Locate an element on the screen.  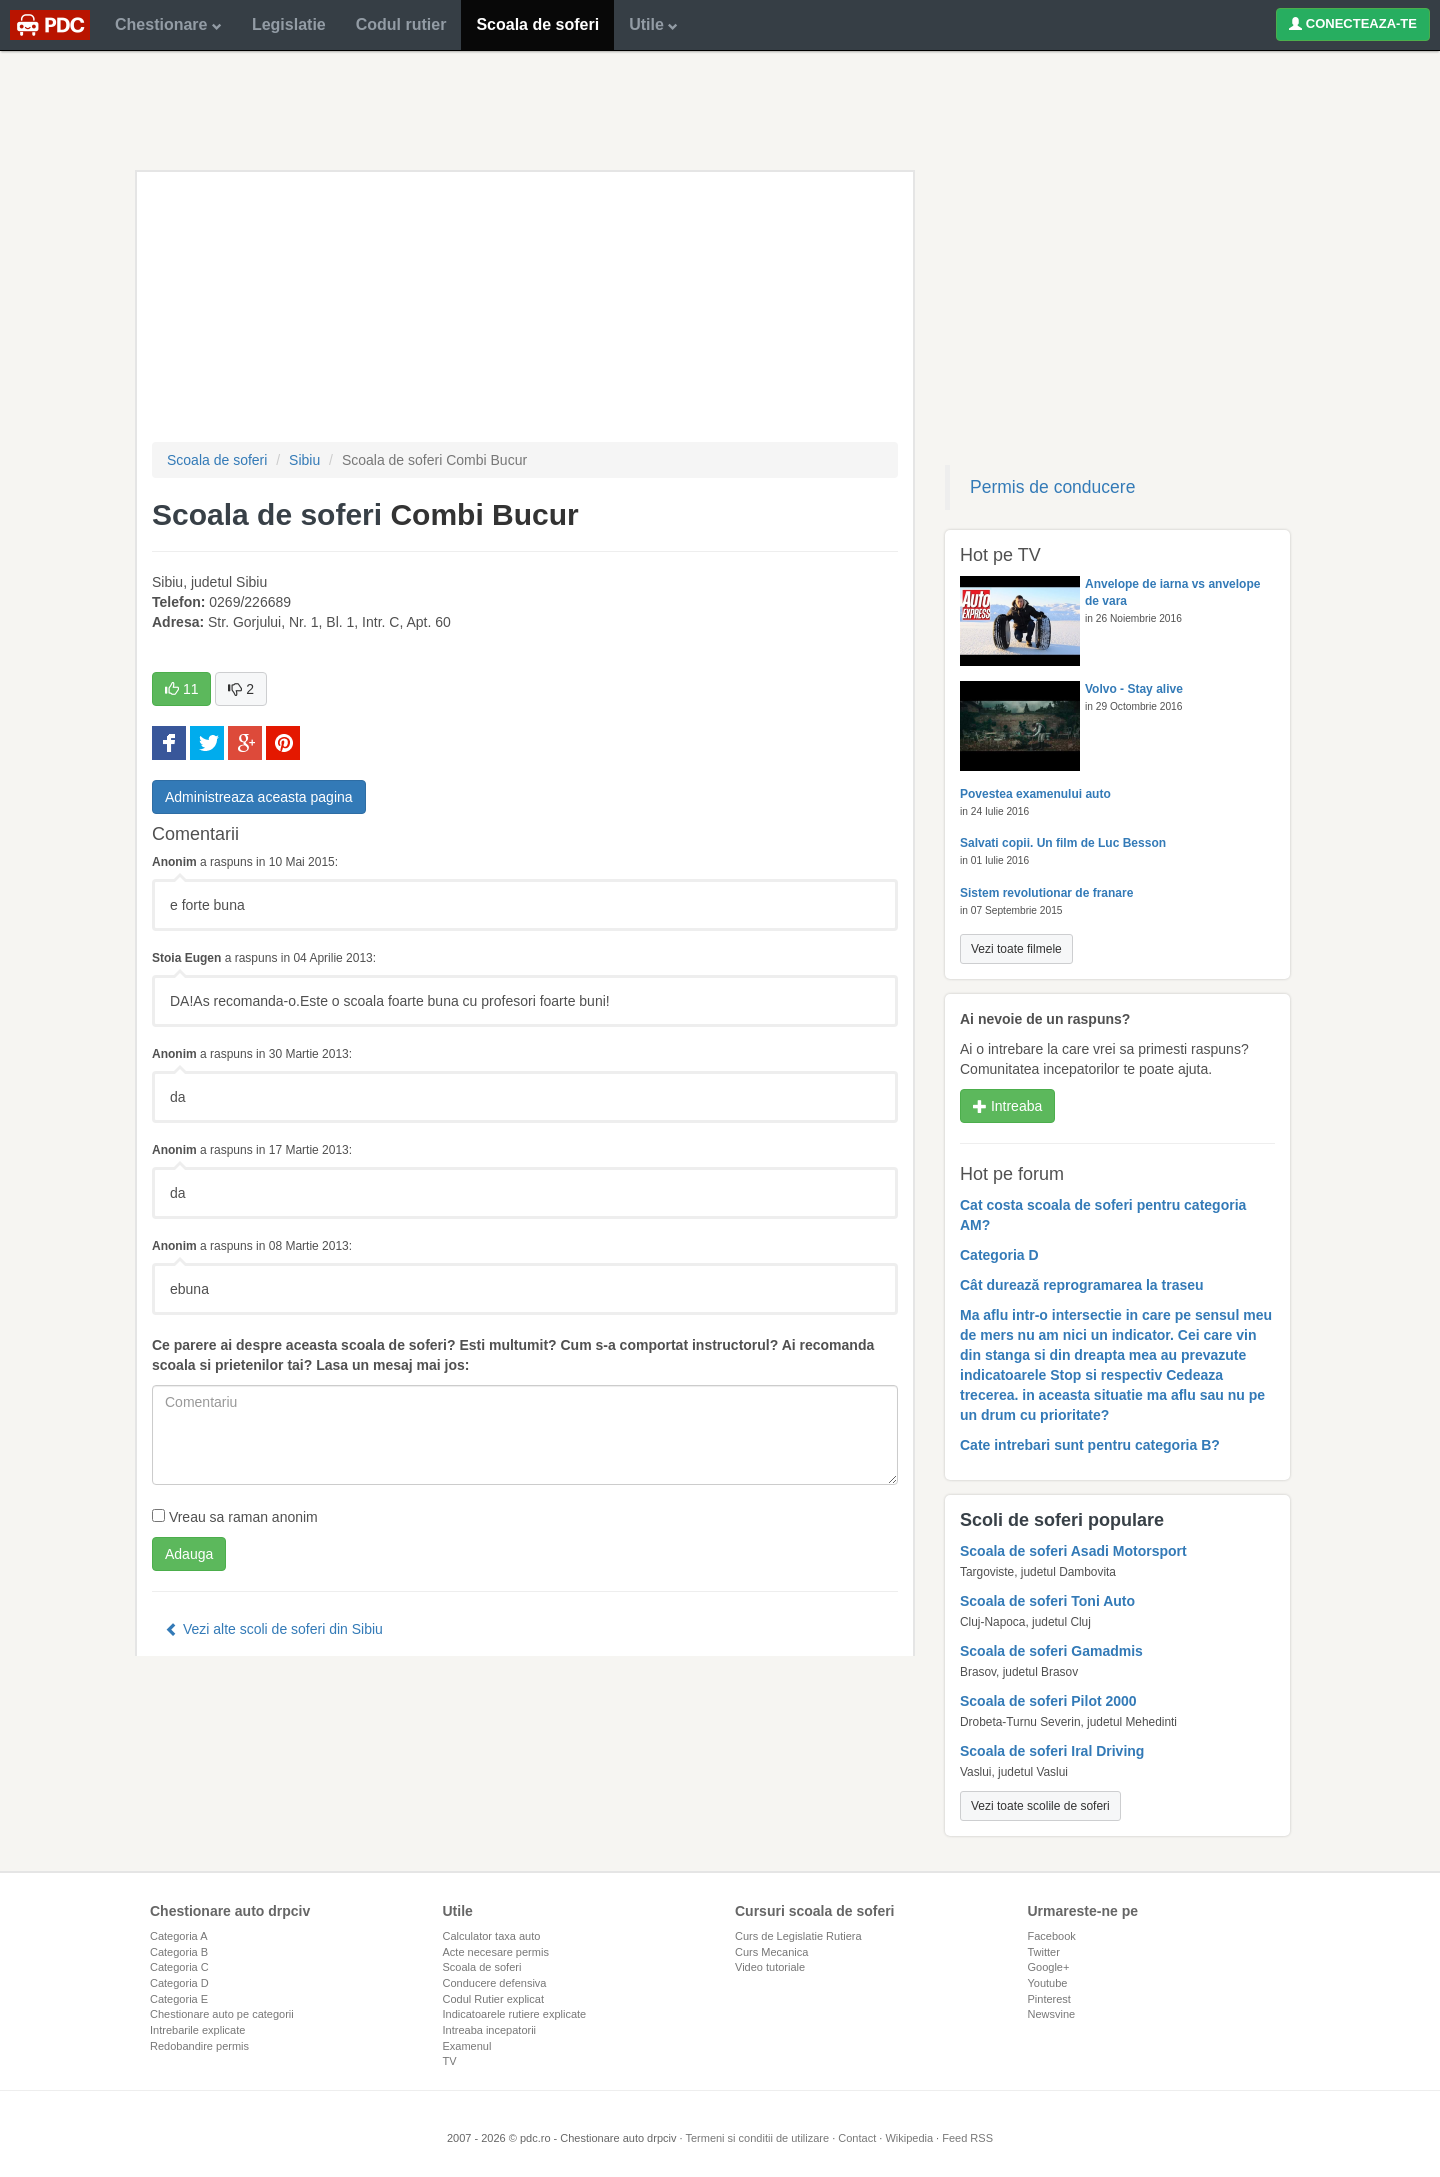
Categoria A is located at coordinates (178, 1936).